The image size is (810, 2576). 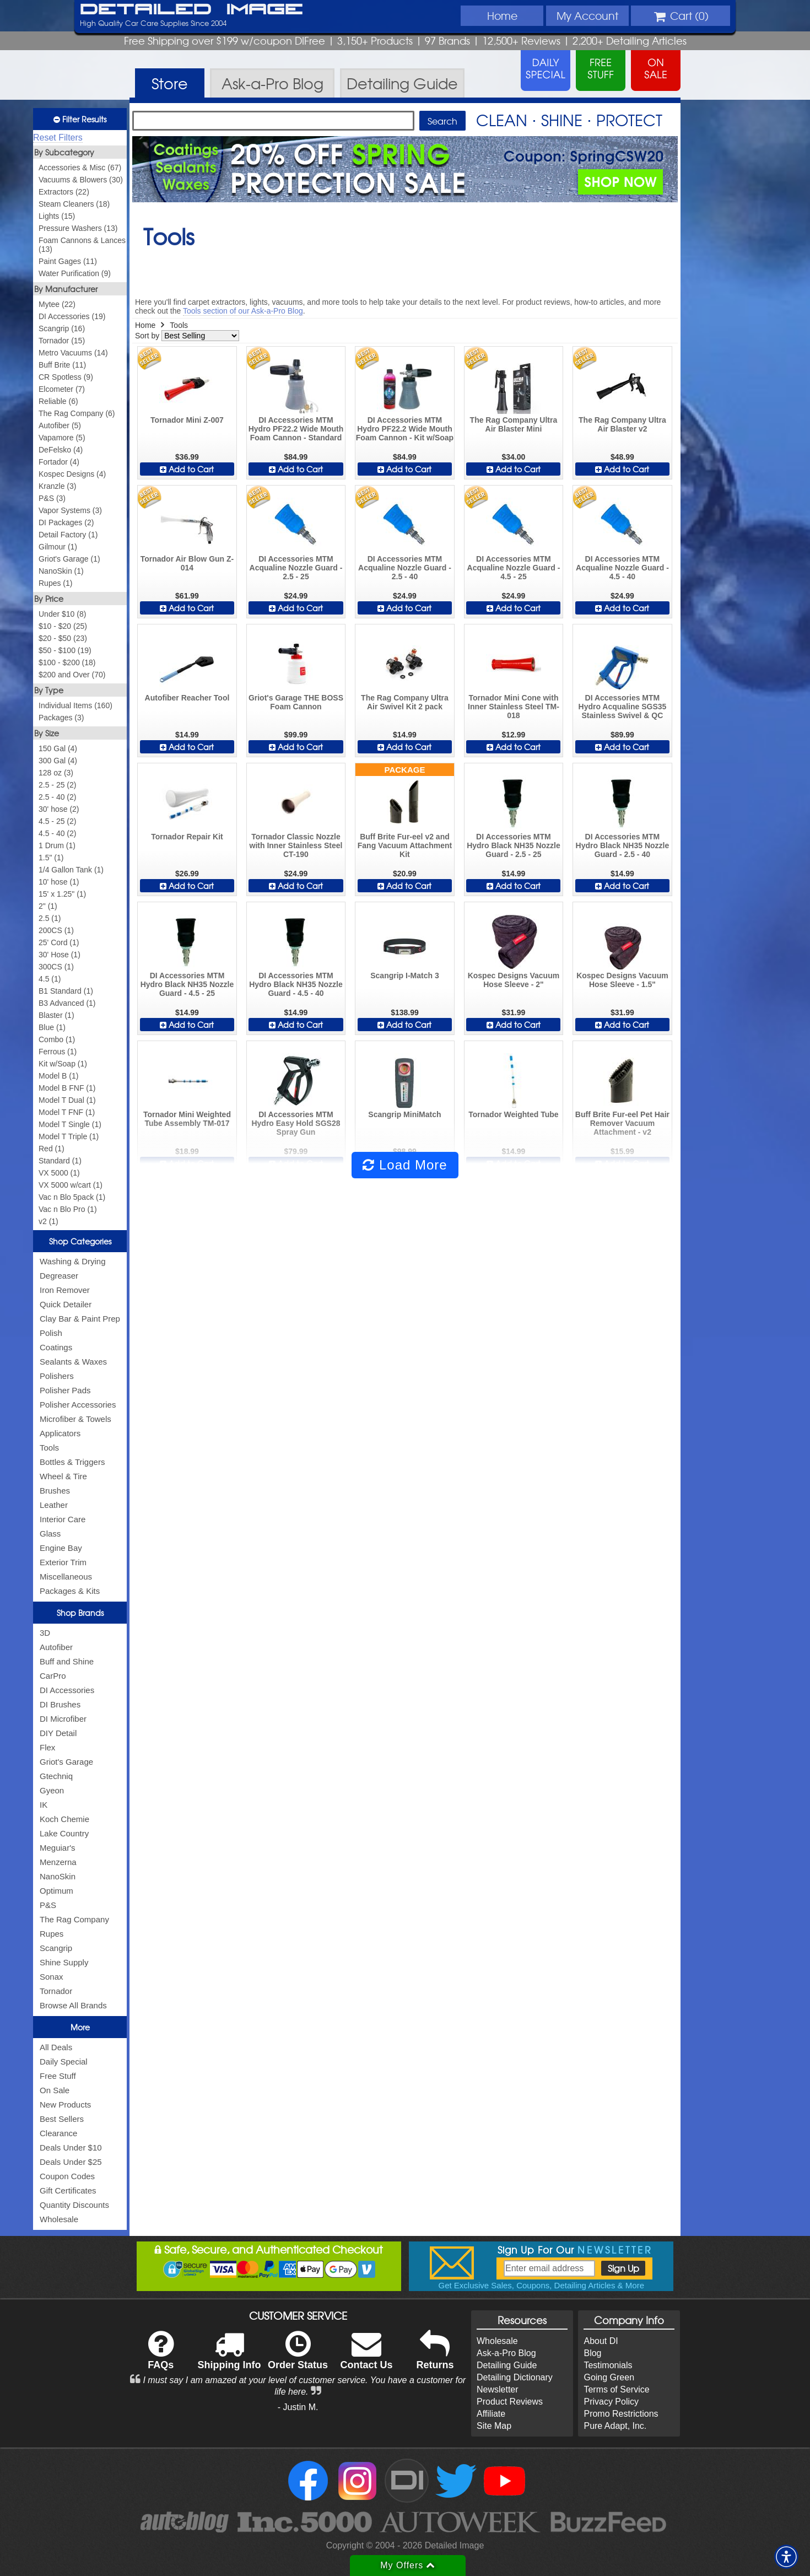 What do you see at coordinates (50, 978) in the screenshot?
I see `4.5 (1)` at bounding box center [50, 978].